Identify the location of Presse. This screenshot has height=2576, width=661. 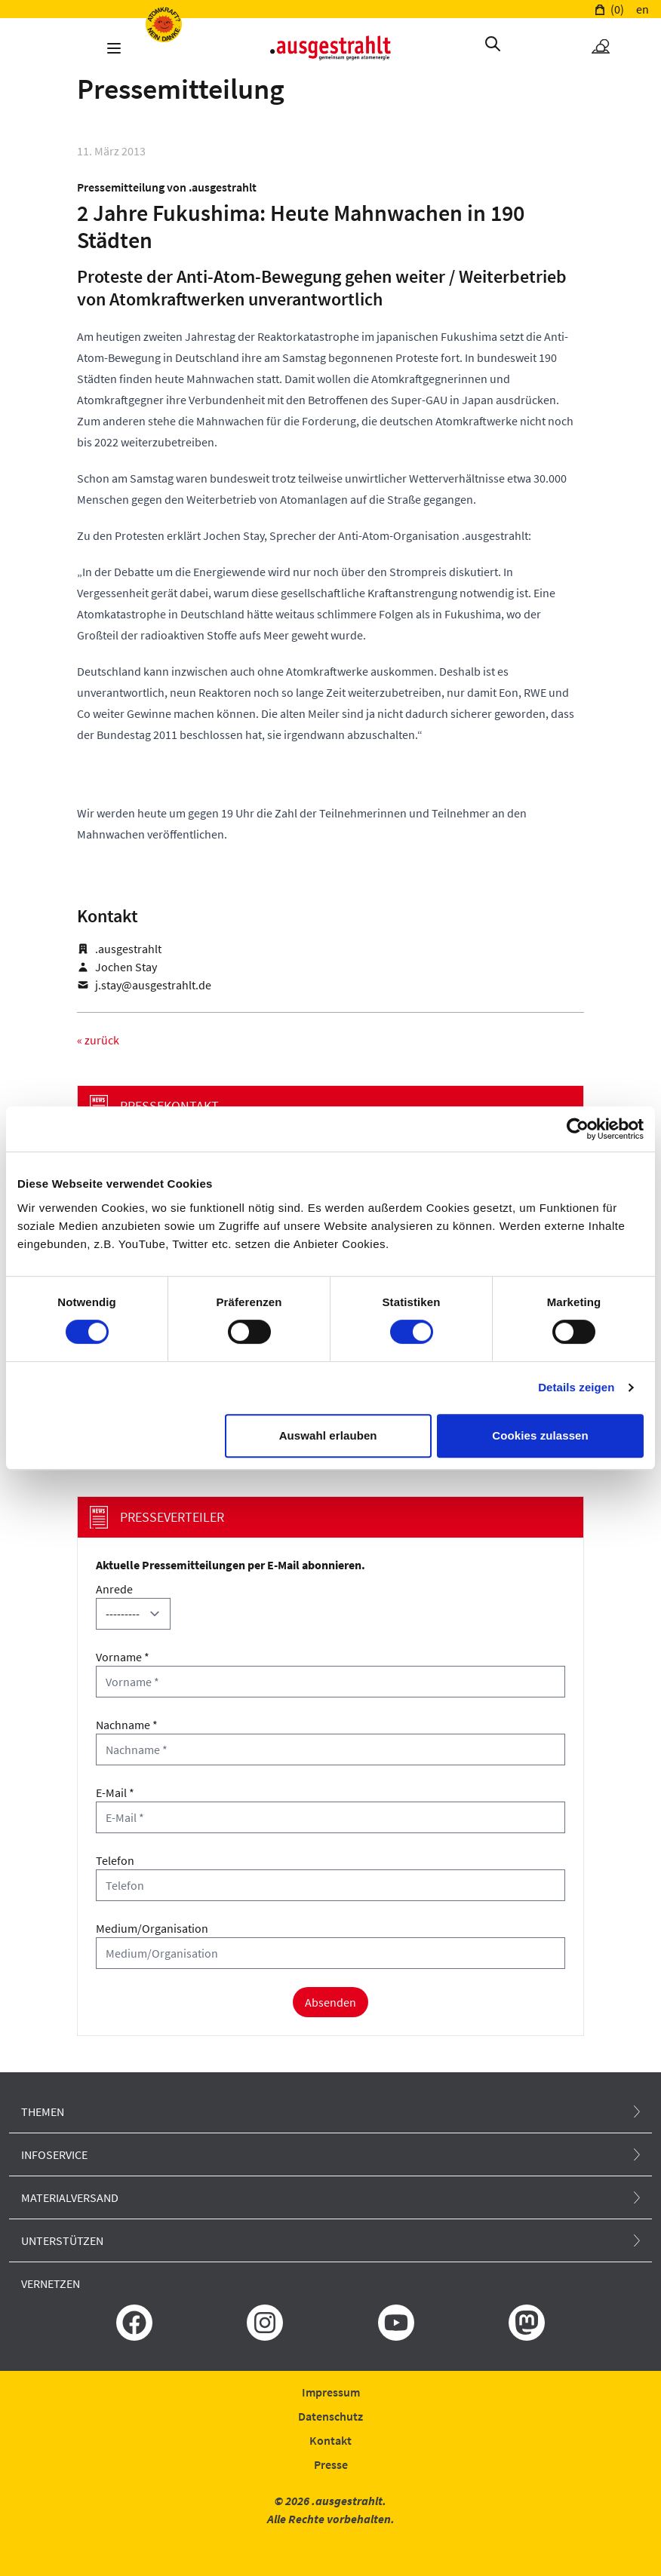
(331, 2464).